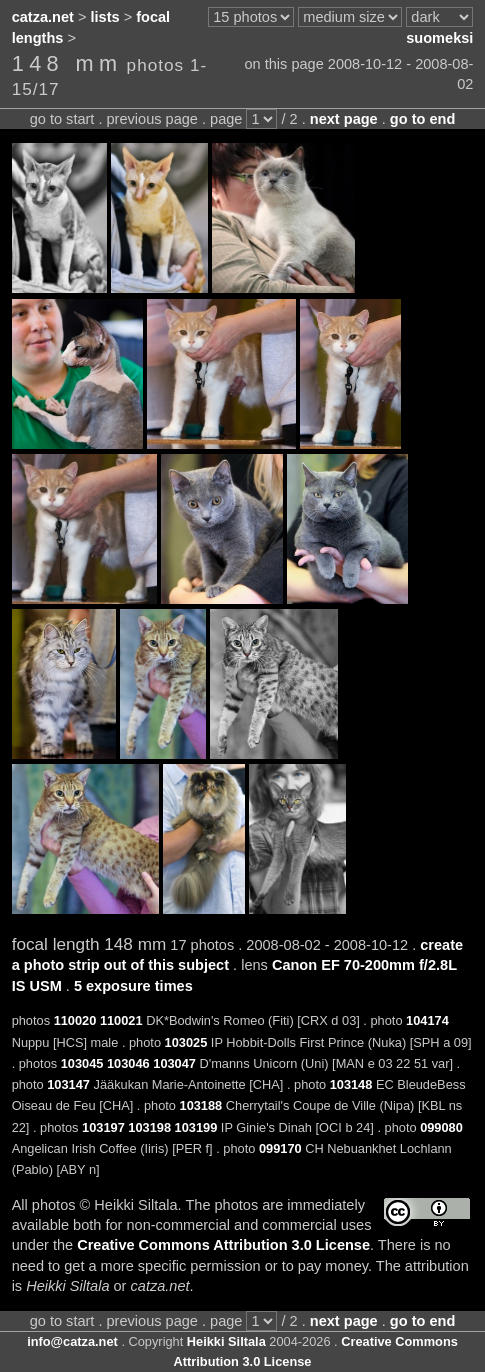 This screenshot has height=1372, width=485. Describe the element at coordinates (174, 1063) in the screenshot. I see `103047` at that location.